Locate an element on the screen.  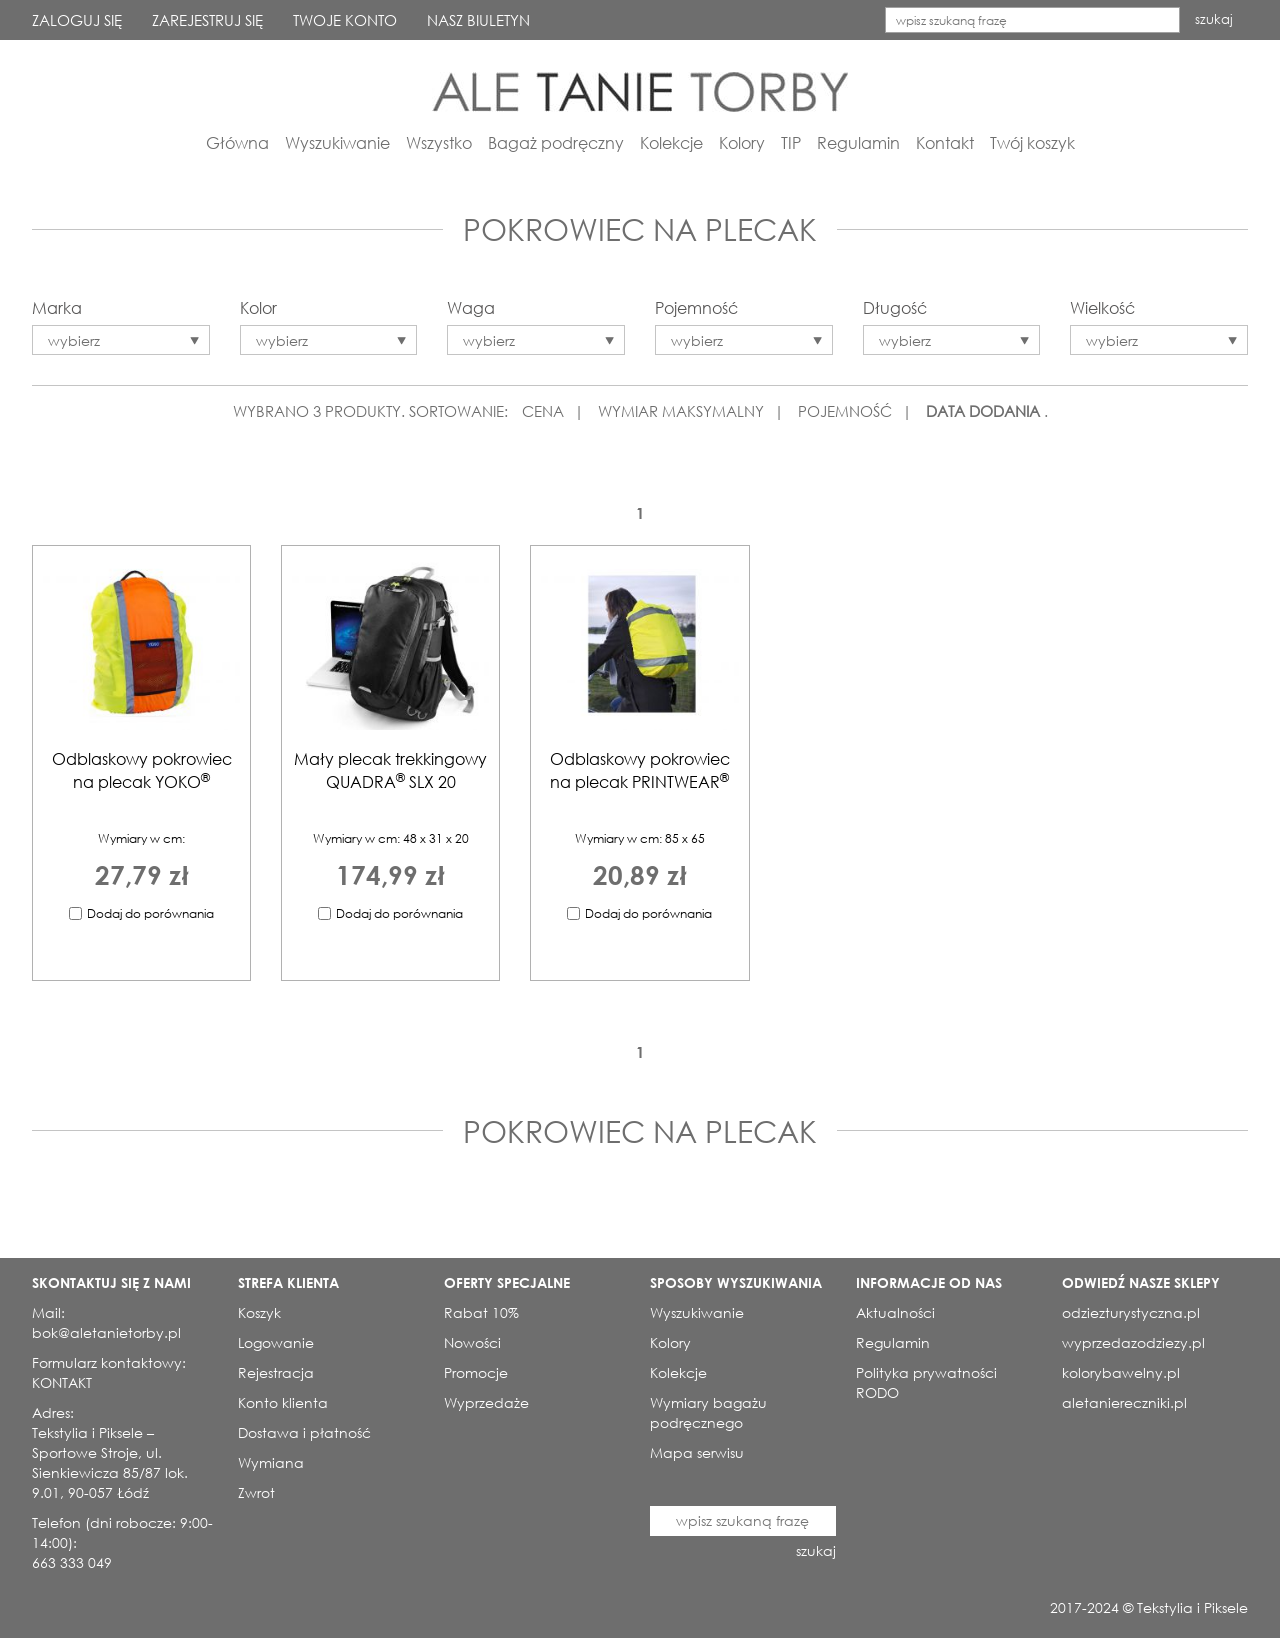
Wymiana is located at coordinates (271, 1462).